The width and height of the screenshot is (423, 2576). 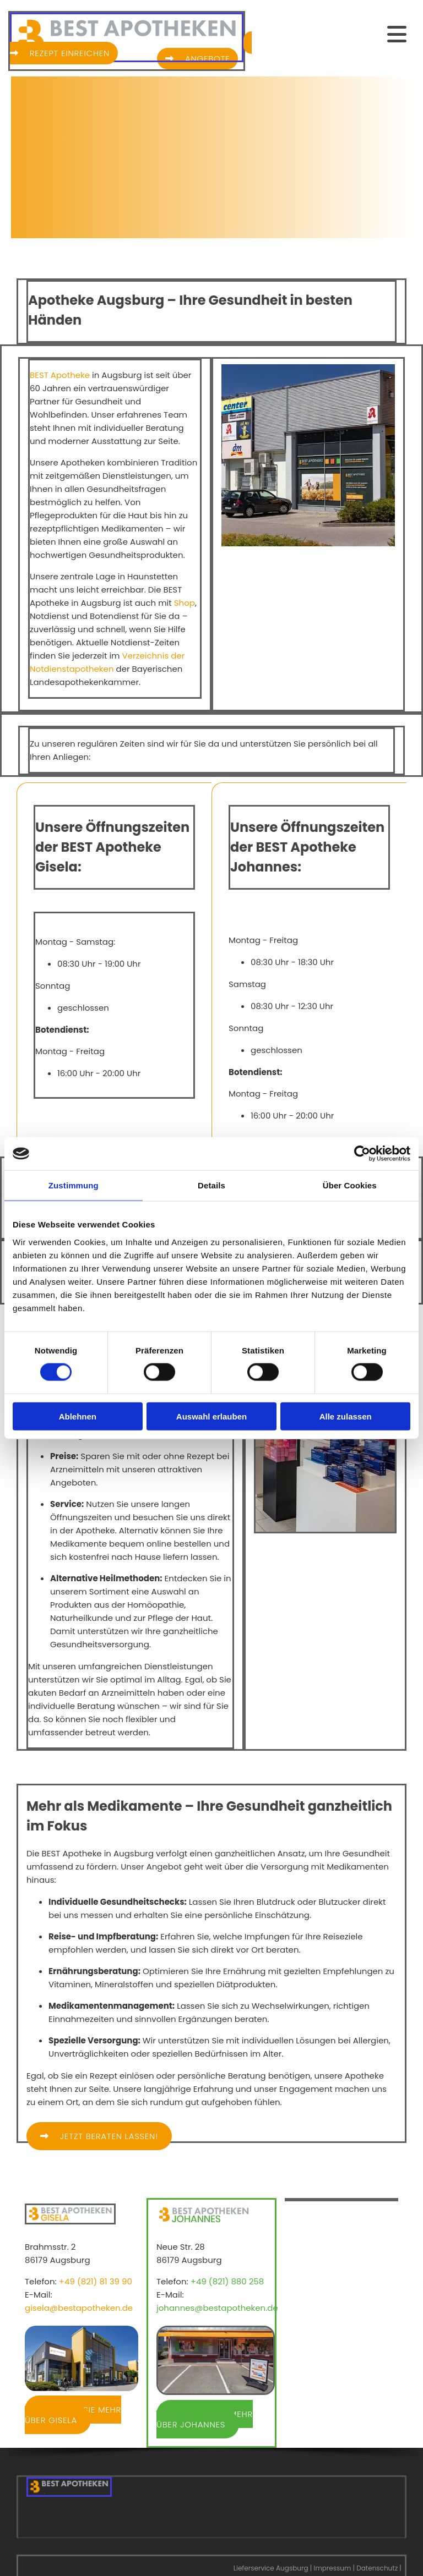 What do you see at coordinates (184, 603) in the screenshot?
I see `Shop` at bounding box center [184, 603].